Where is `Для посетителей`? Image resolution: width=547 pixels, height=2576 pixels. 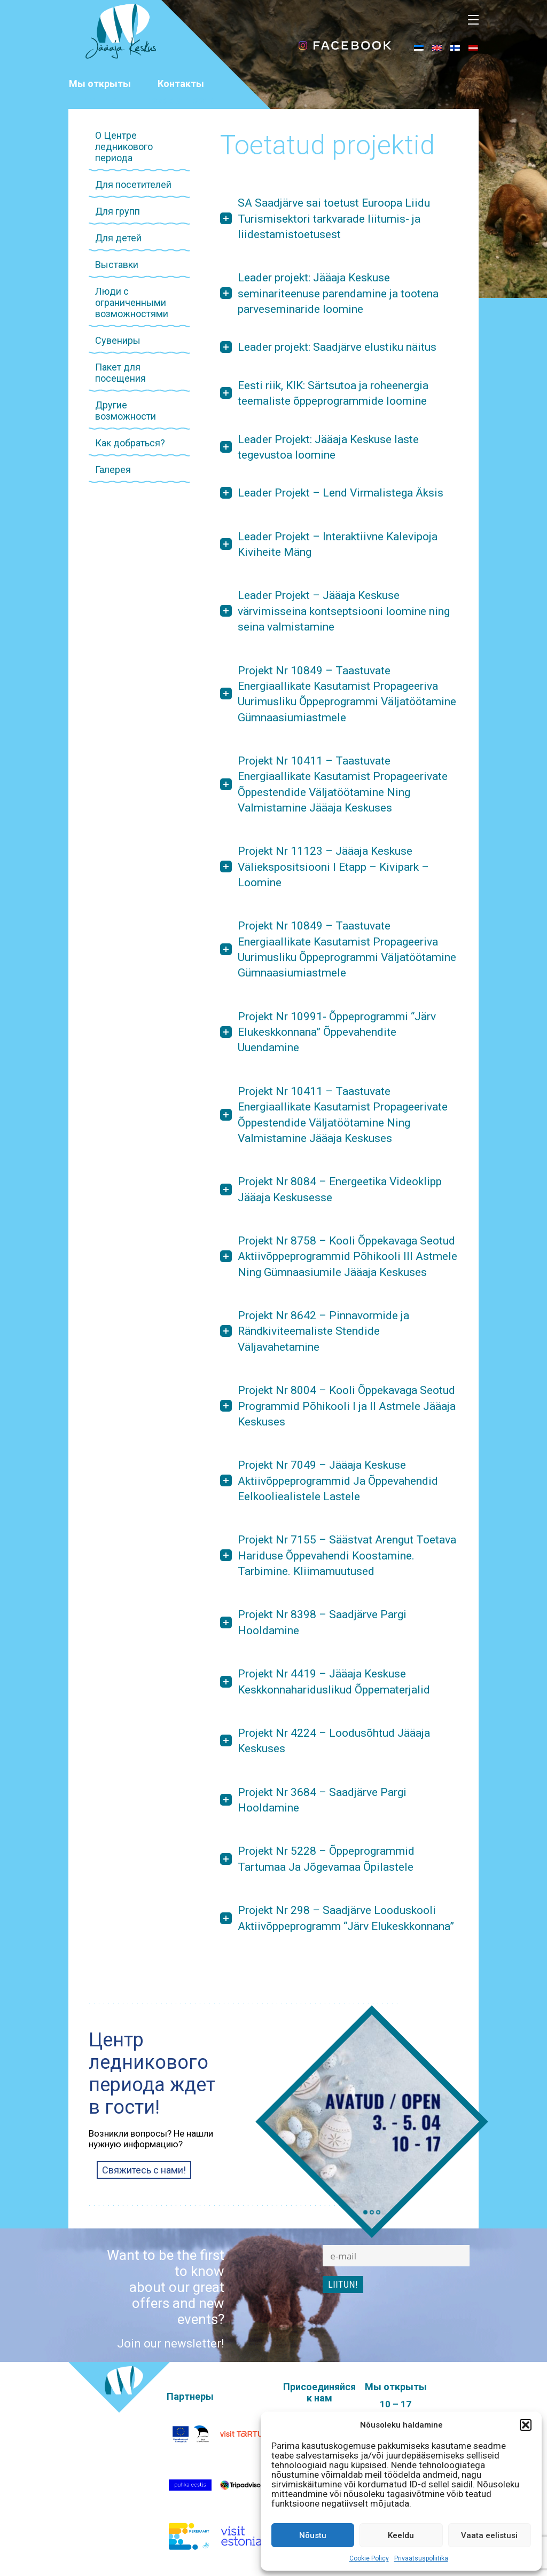
Для посетителей is located at coordinates (133, 184).